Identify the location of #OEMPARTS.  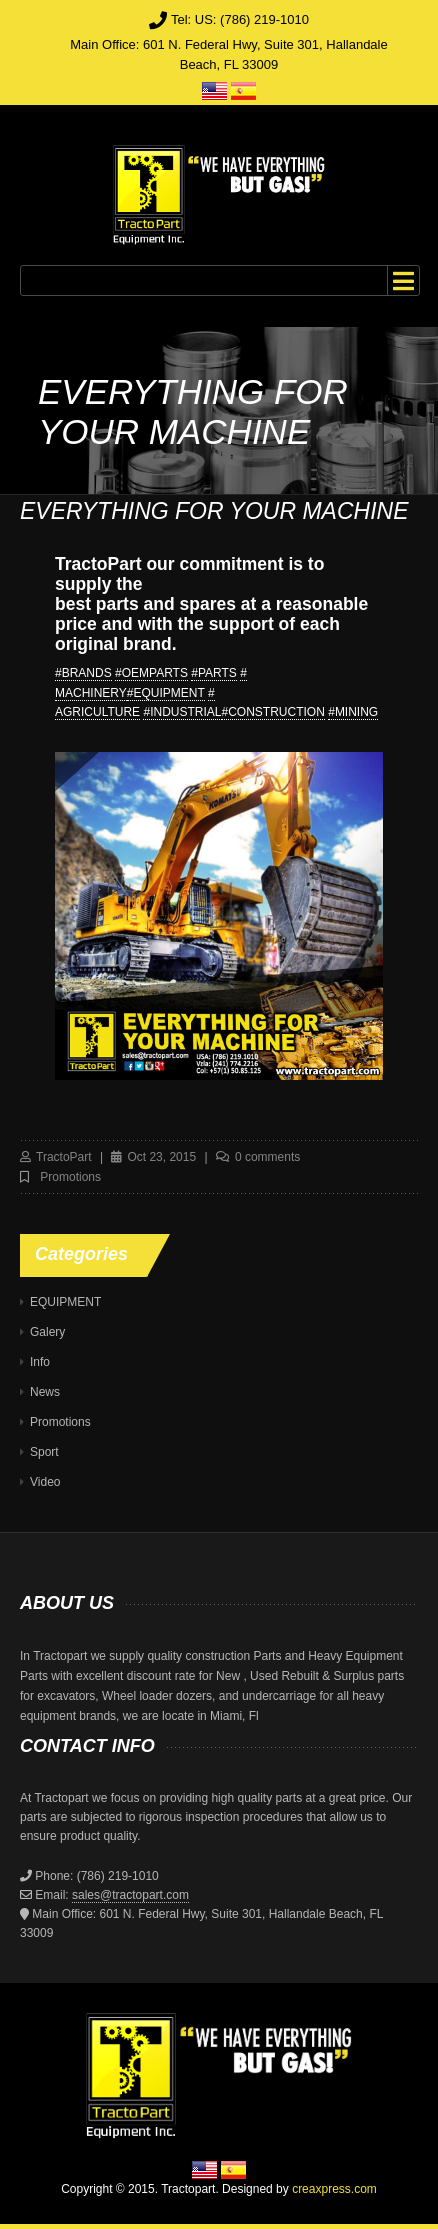
(151, 673).